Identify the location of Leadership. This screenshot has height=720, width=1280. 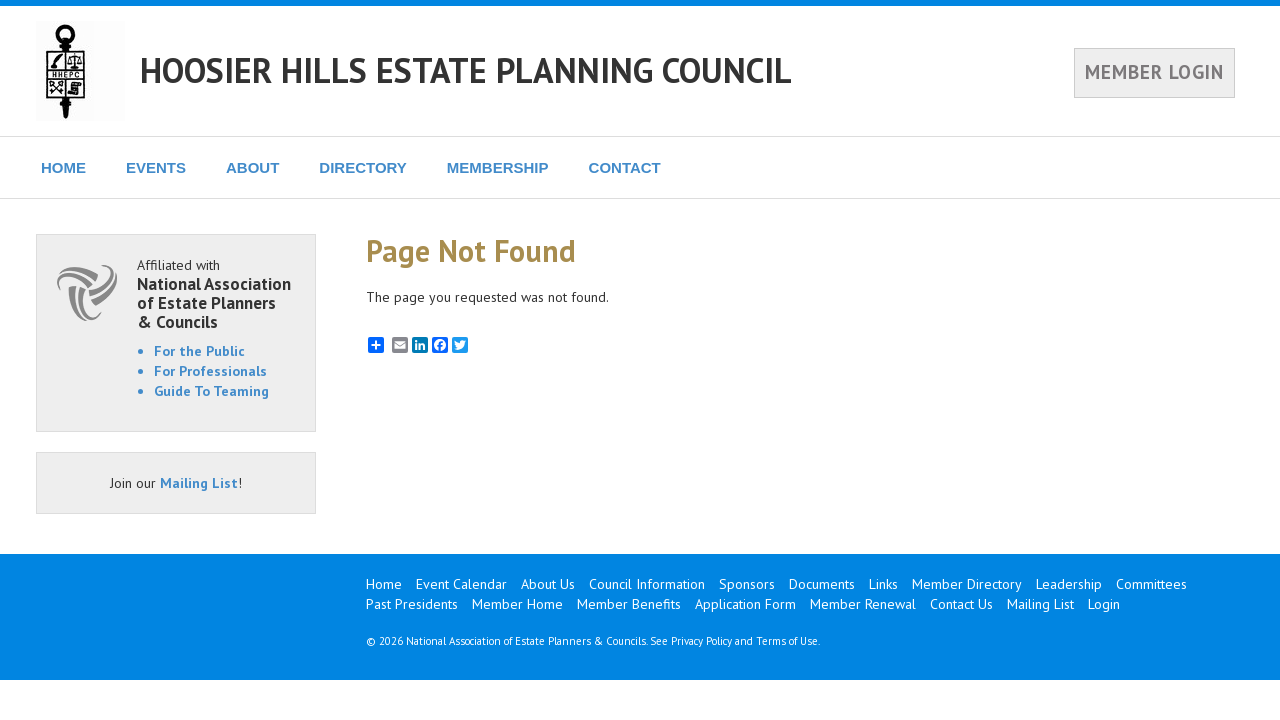
(1069, 584).